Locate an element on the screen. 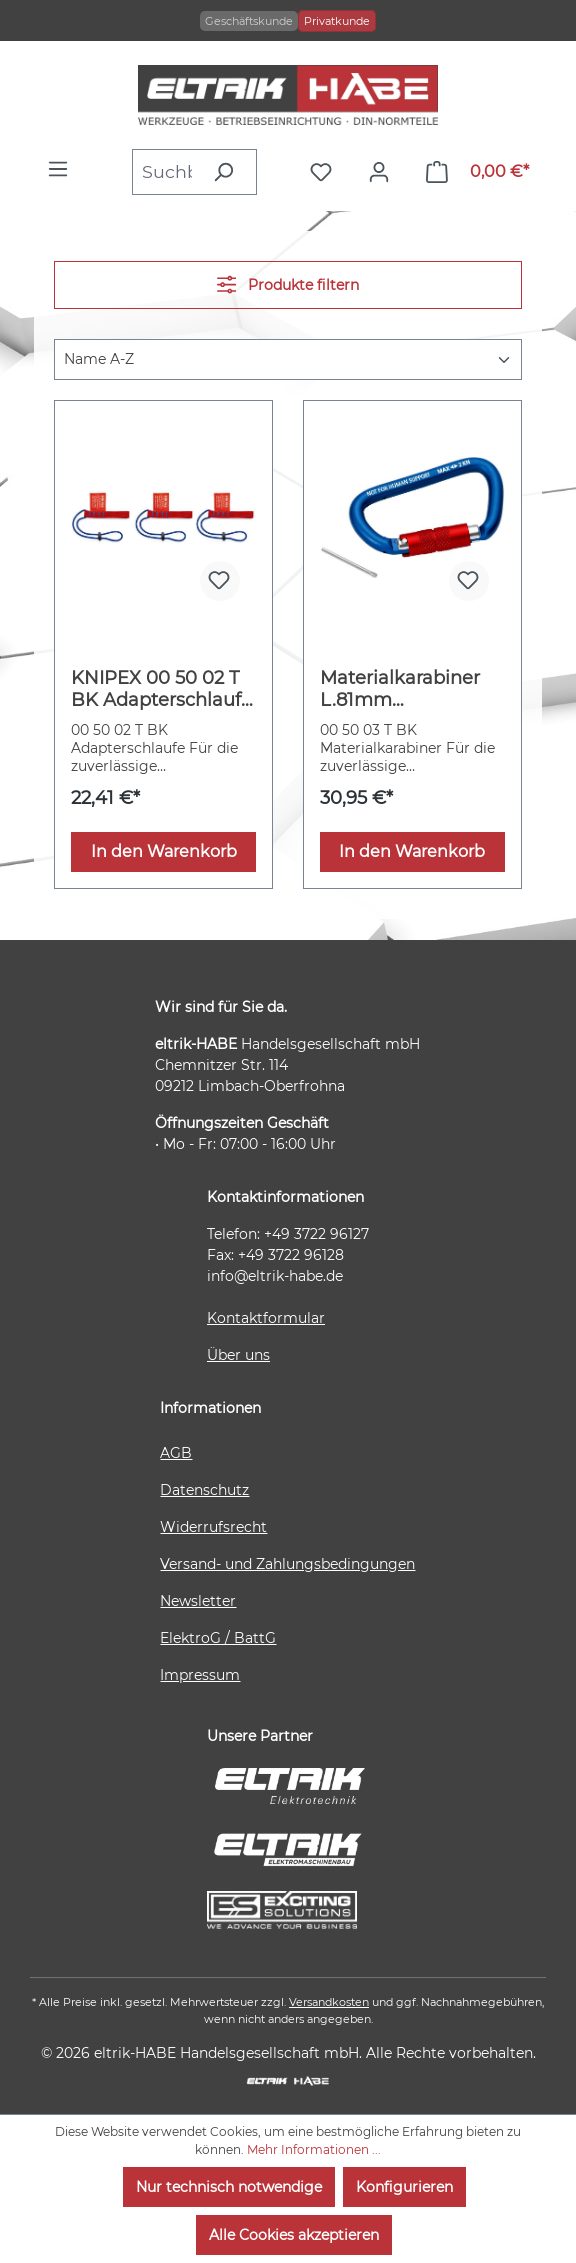 Image resolution: width=576 pixels, height=2263 pixels. Produkte filtern is located at coordinates (288, 284).